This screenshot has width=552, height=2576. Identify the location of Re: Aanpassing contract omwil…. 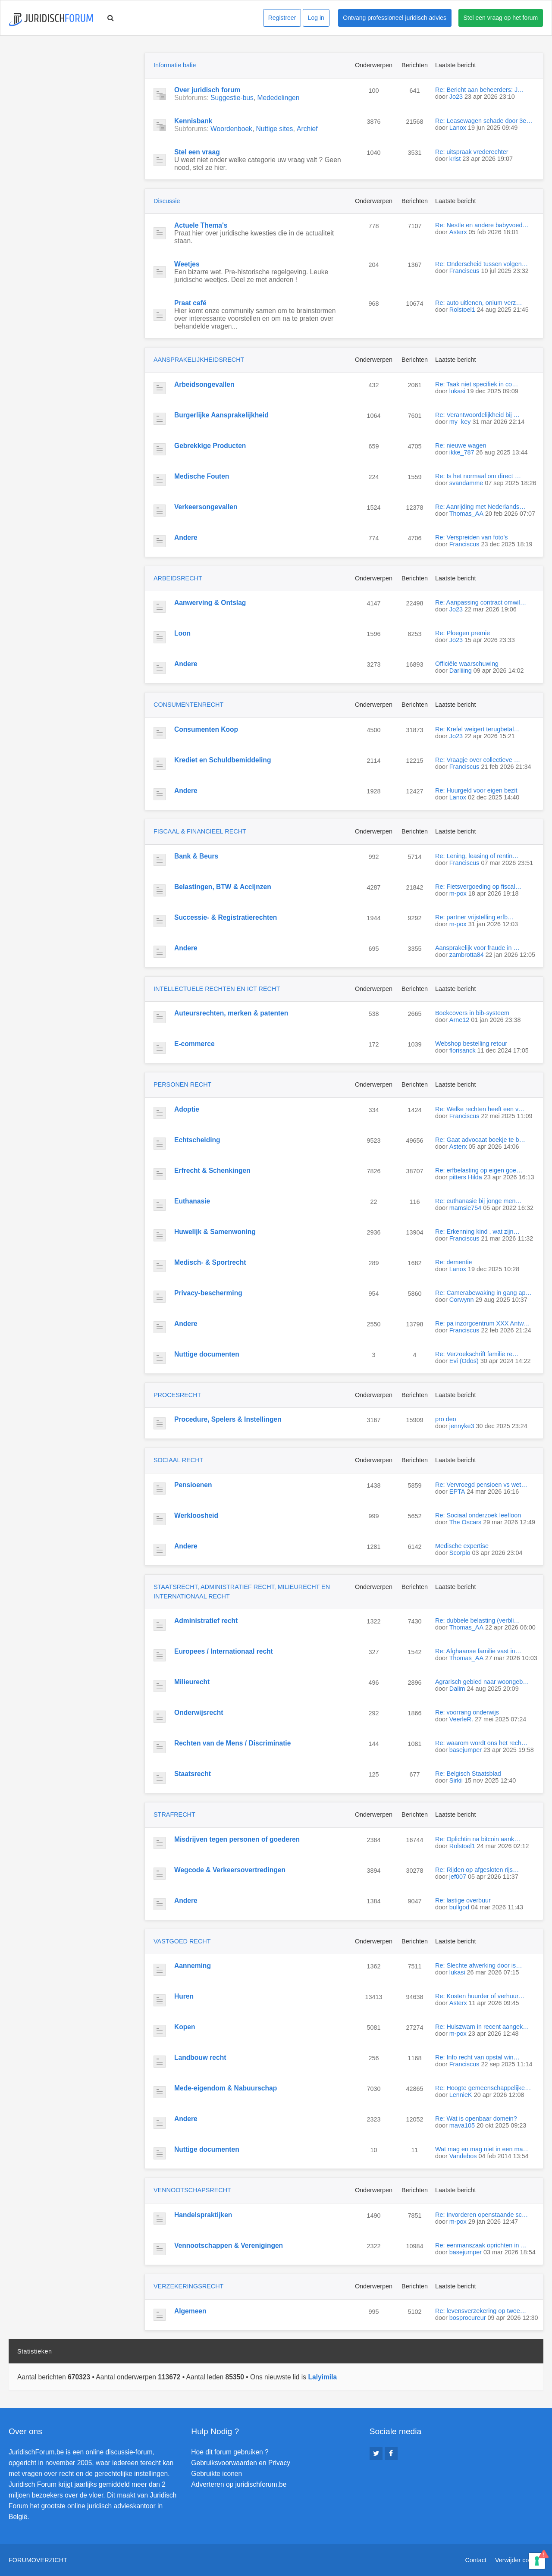
(480, 602).